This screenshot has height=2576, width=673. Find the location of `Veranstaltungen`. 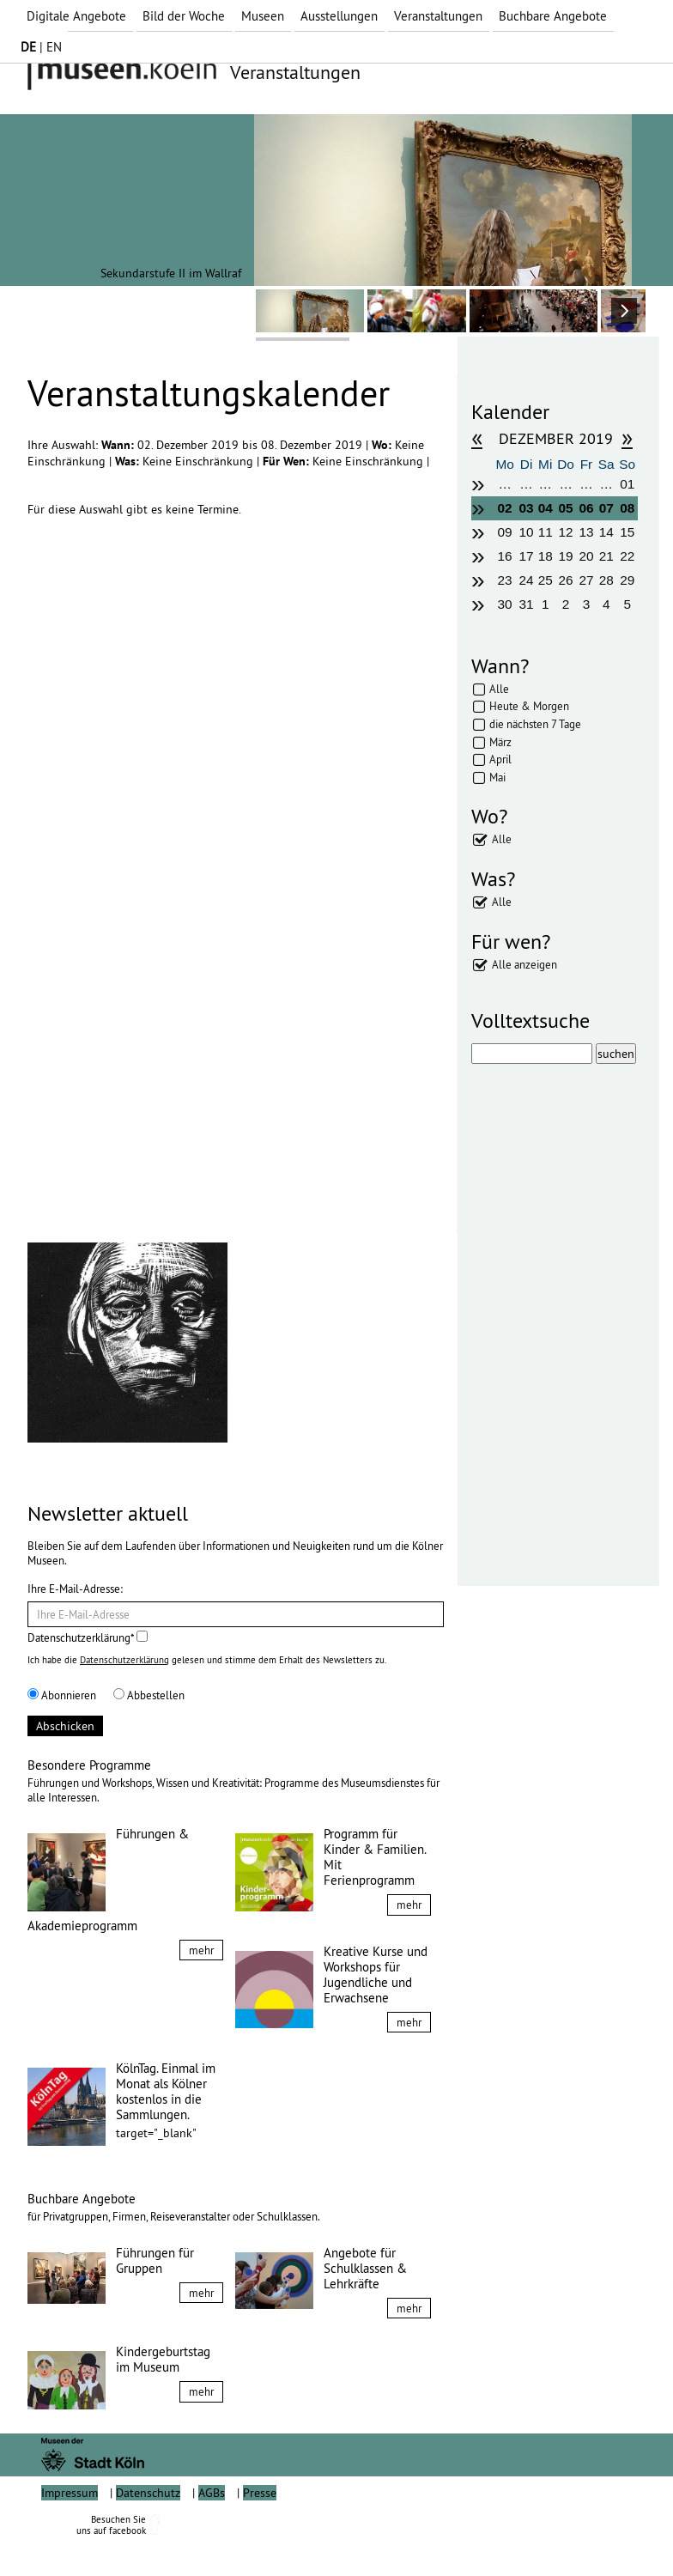

Veranstaltungen is located at coordinates (438, 16).